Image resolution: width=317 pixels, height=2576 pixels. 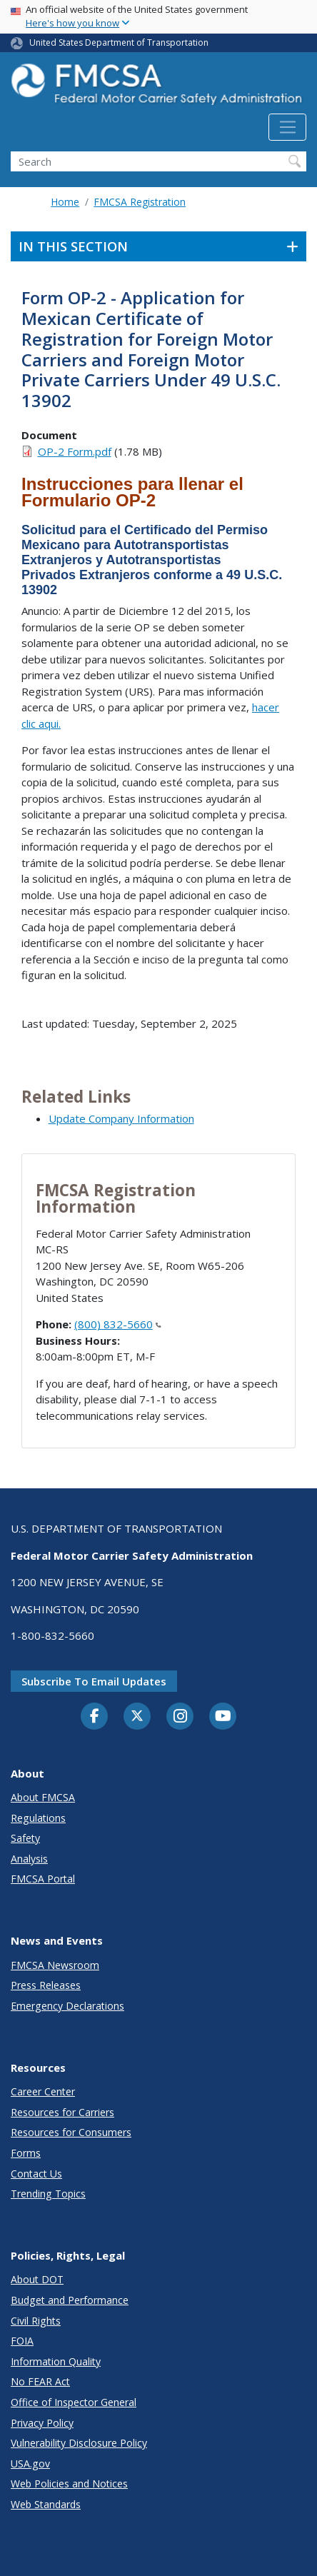 What do you see at coordinates (55, 1965) in the screenshot?
I see `FMCSA Newsroom` at bounding box center [55, 1965].